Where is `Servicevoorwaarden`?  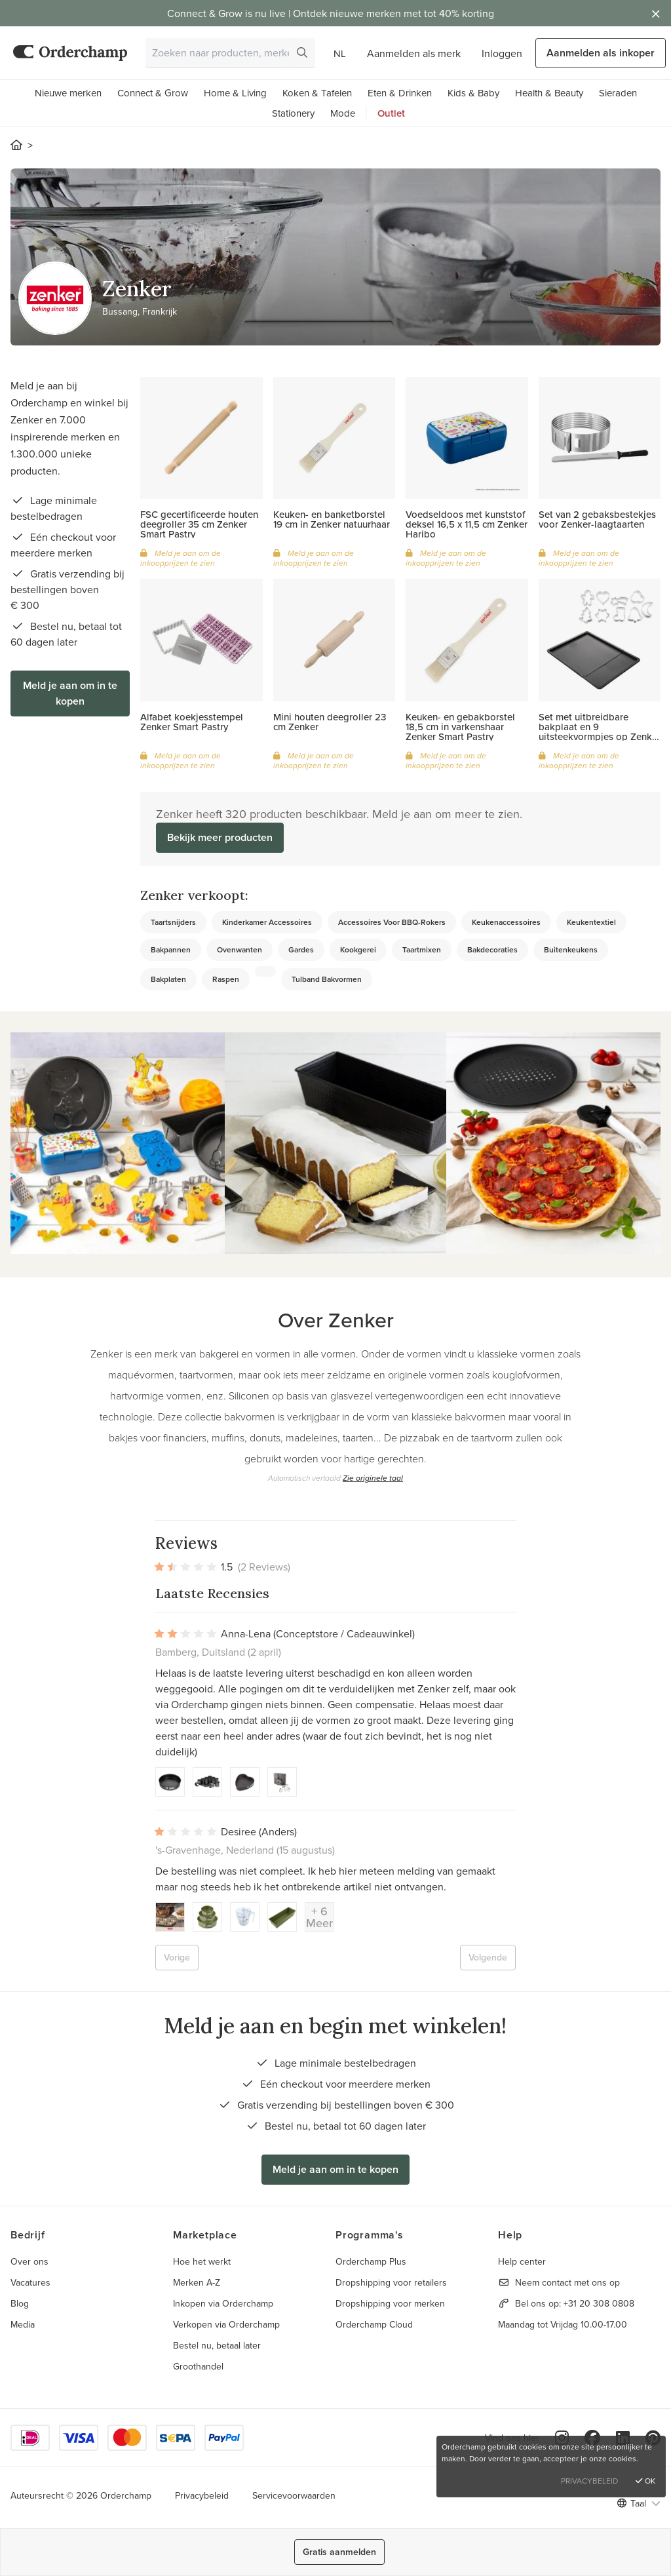 Servicevoorwaarden is located at coordinates (294, 2495).